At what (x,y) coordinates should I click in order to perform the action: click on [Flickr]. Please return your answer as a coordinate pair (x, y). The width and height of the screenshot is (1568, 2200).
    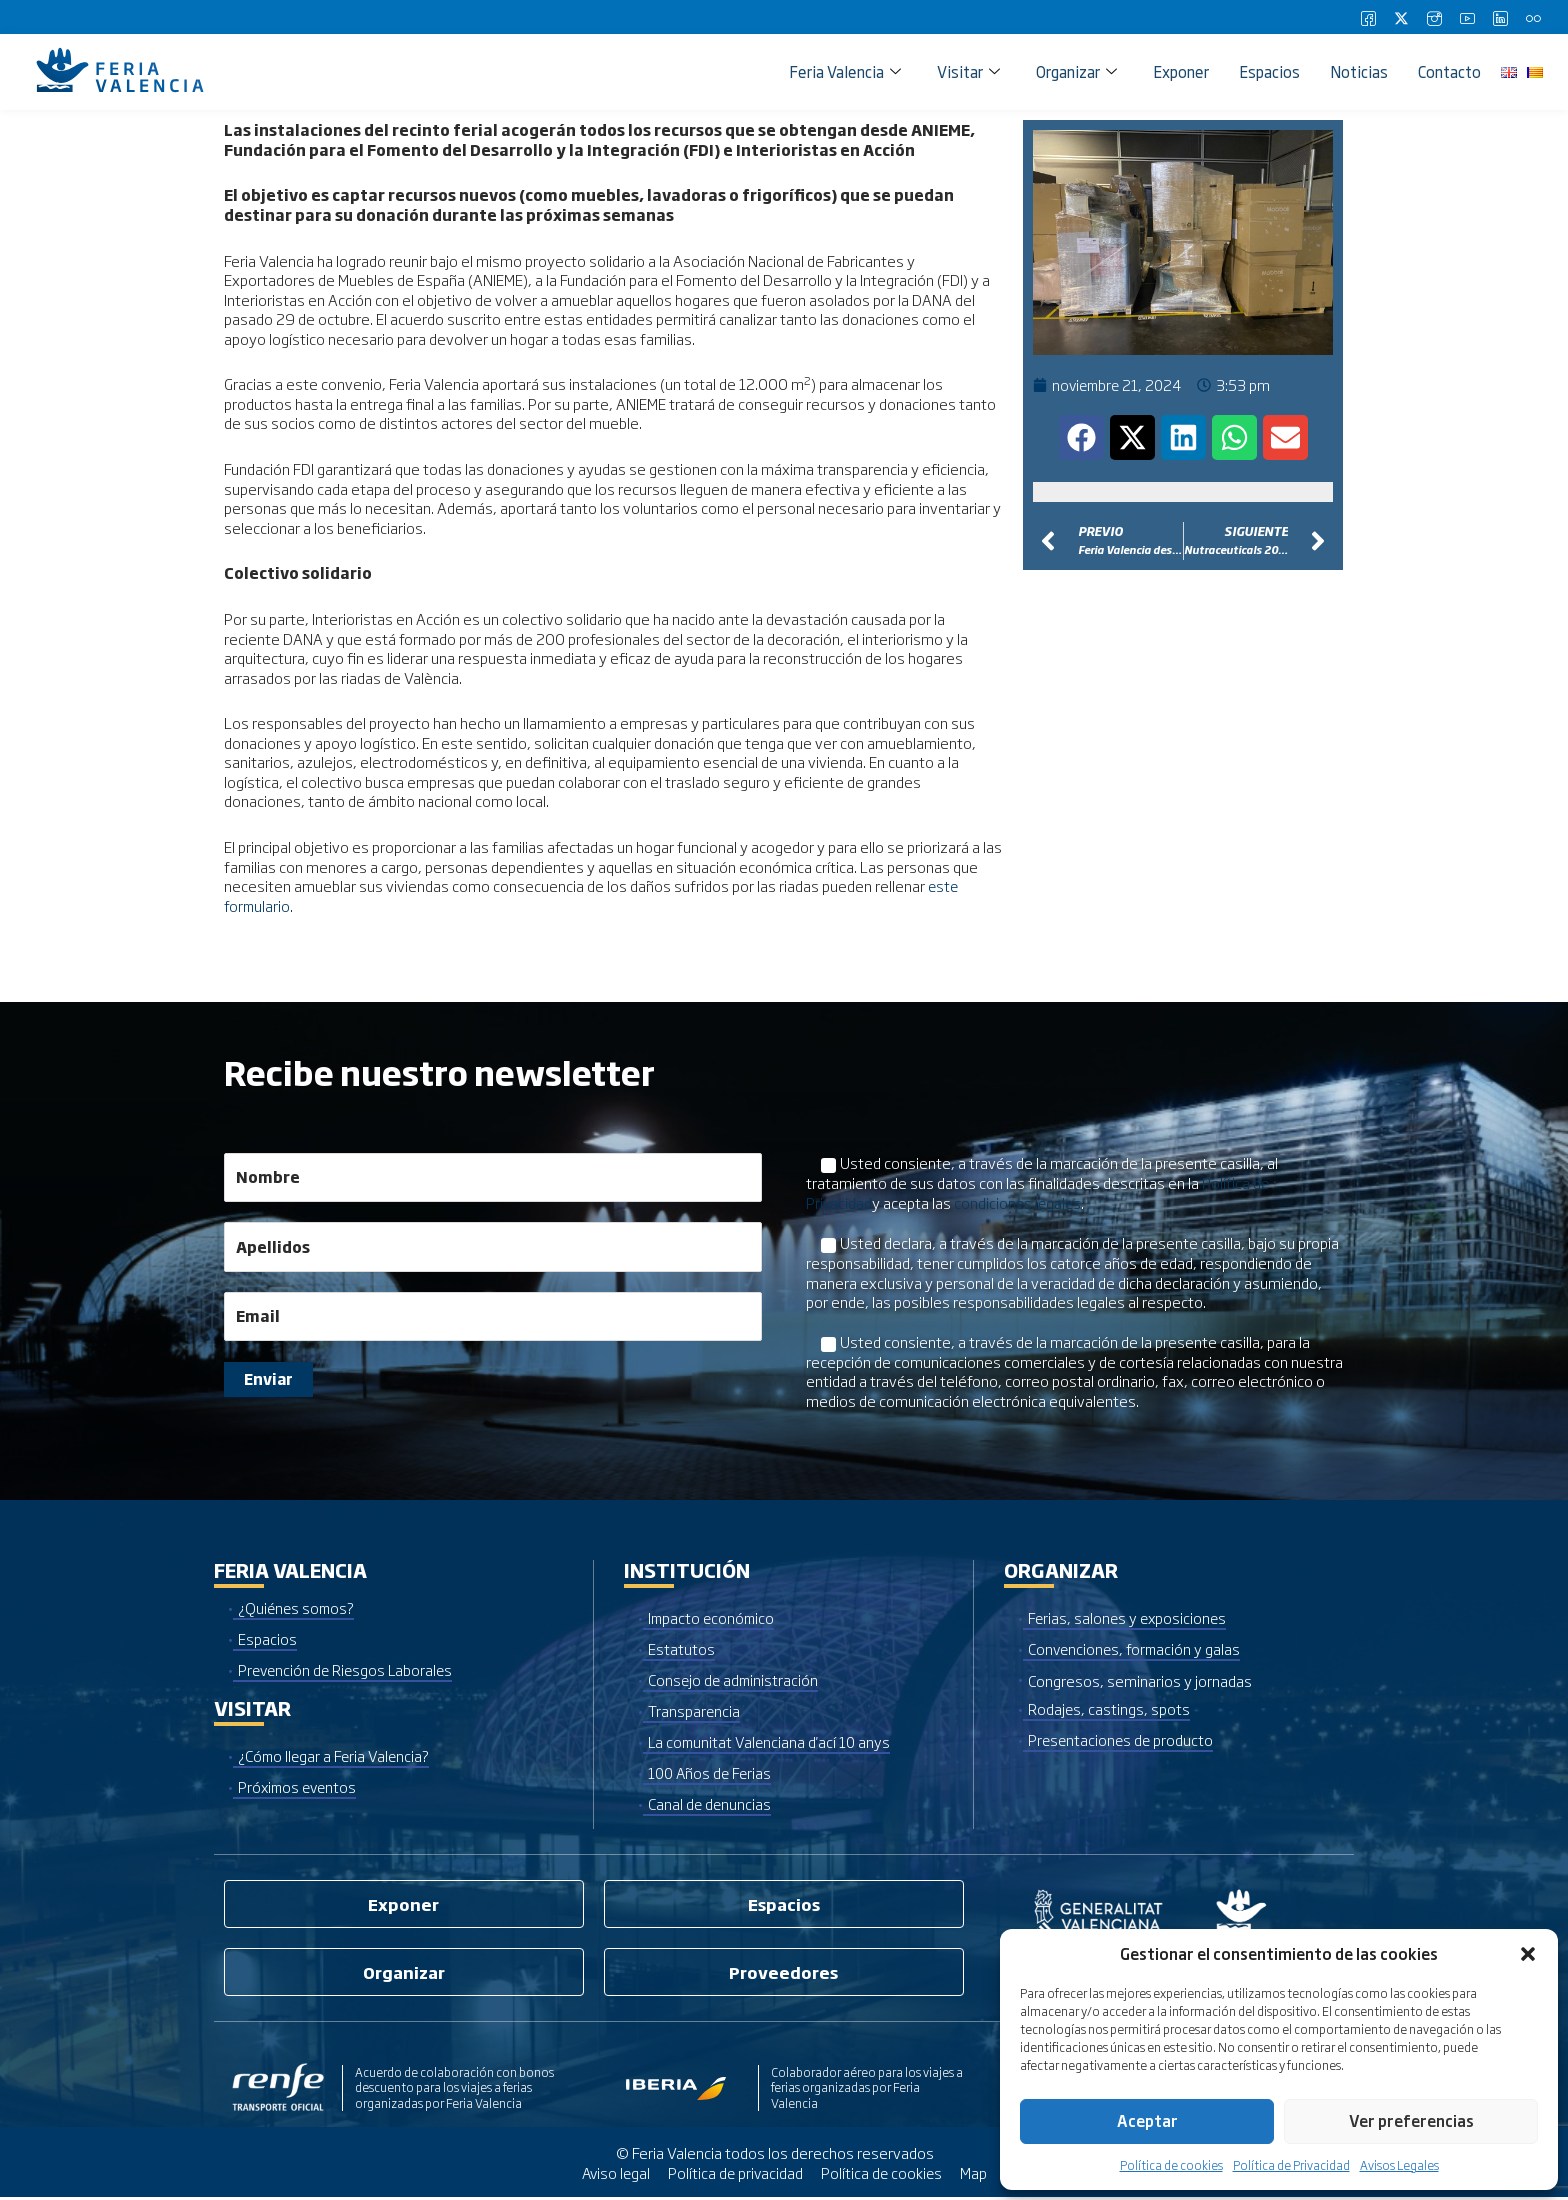
    Looking at the image, I should click on (1533, 17).